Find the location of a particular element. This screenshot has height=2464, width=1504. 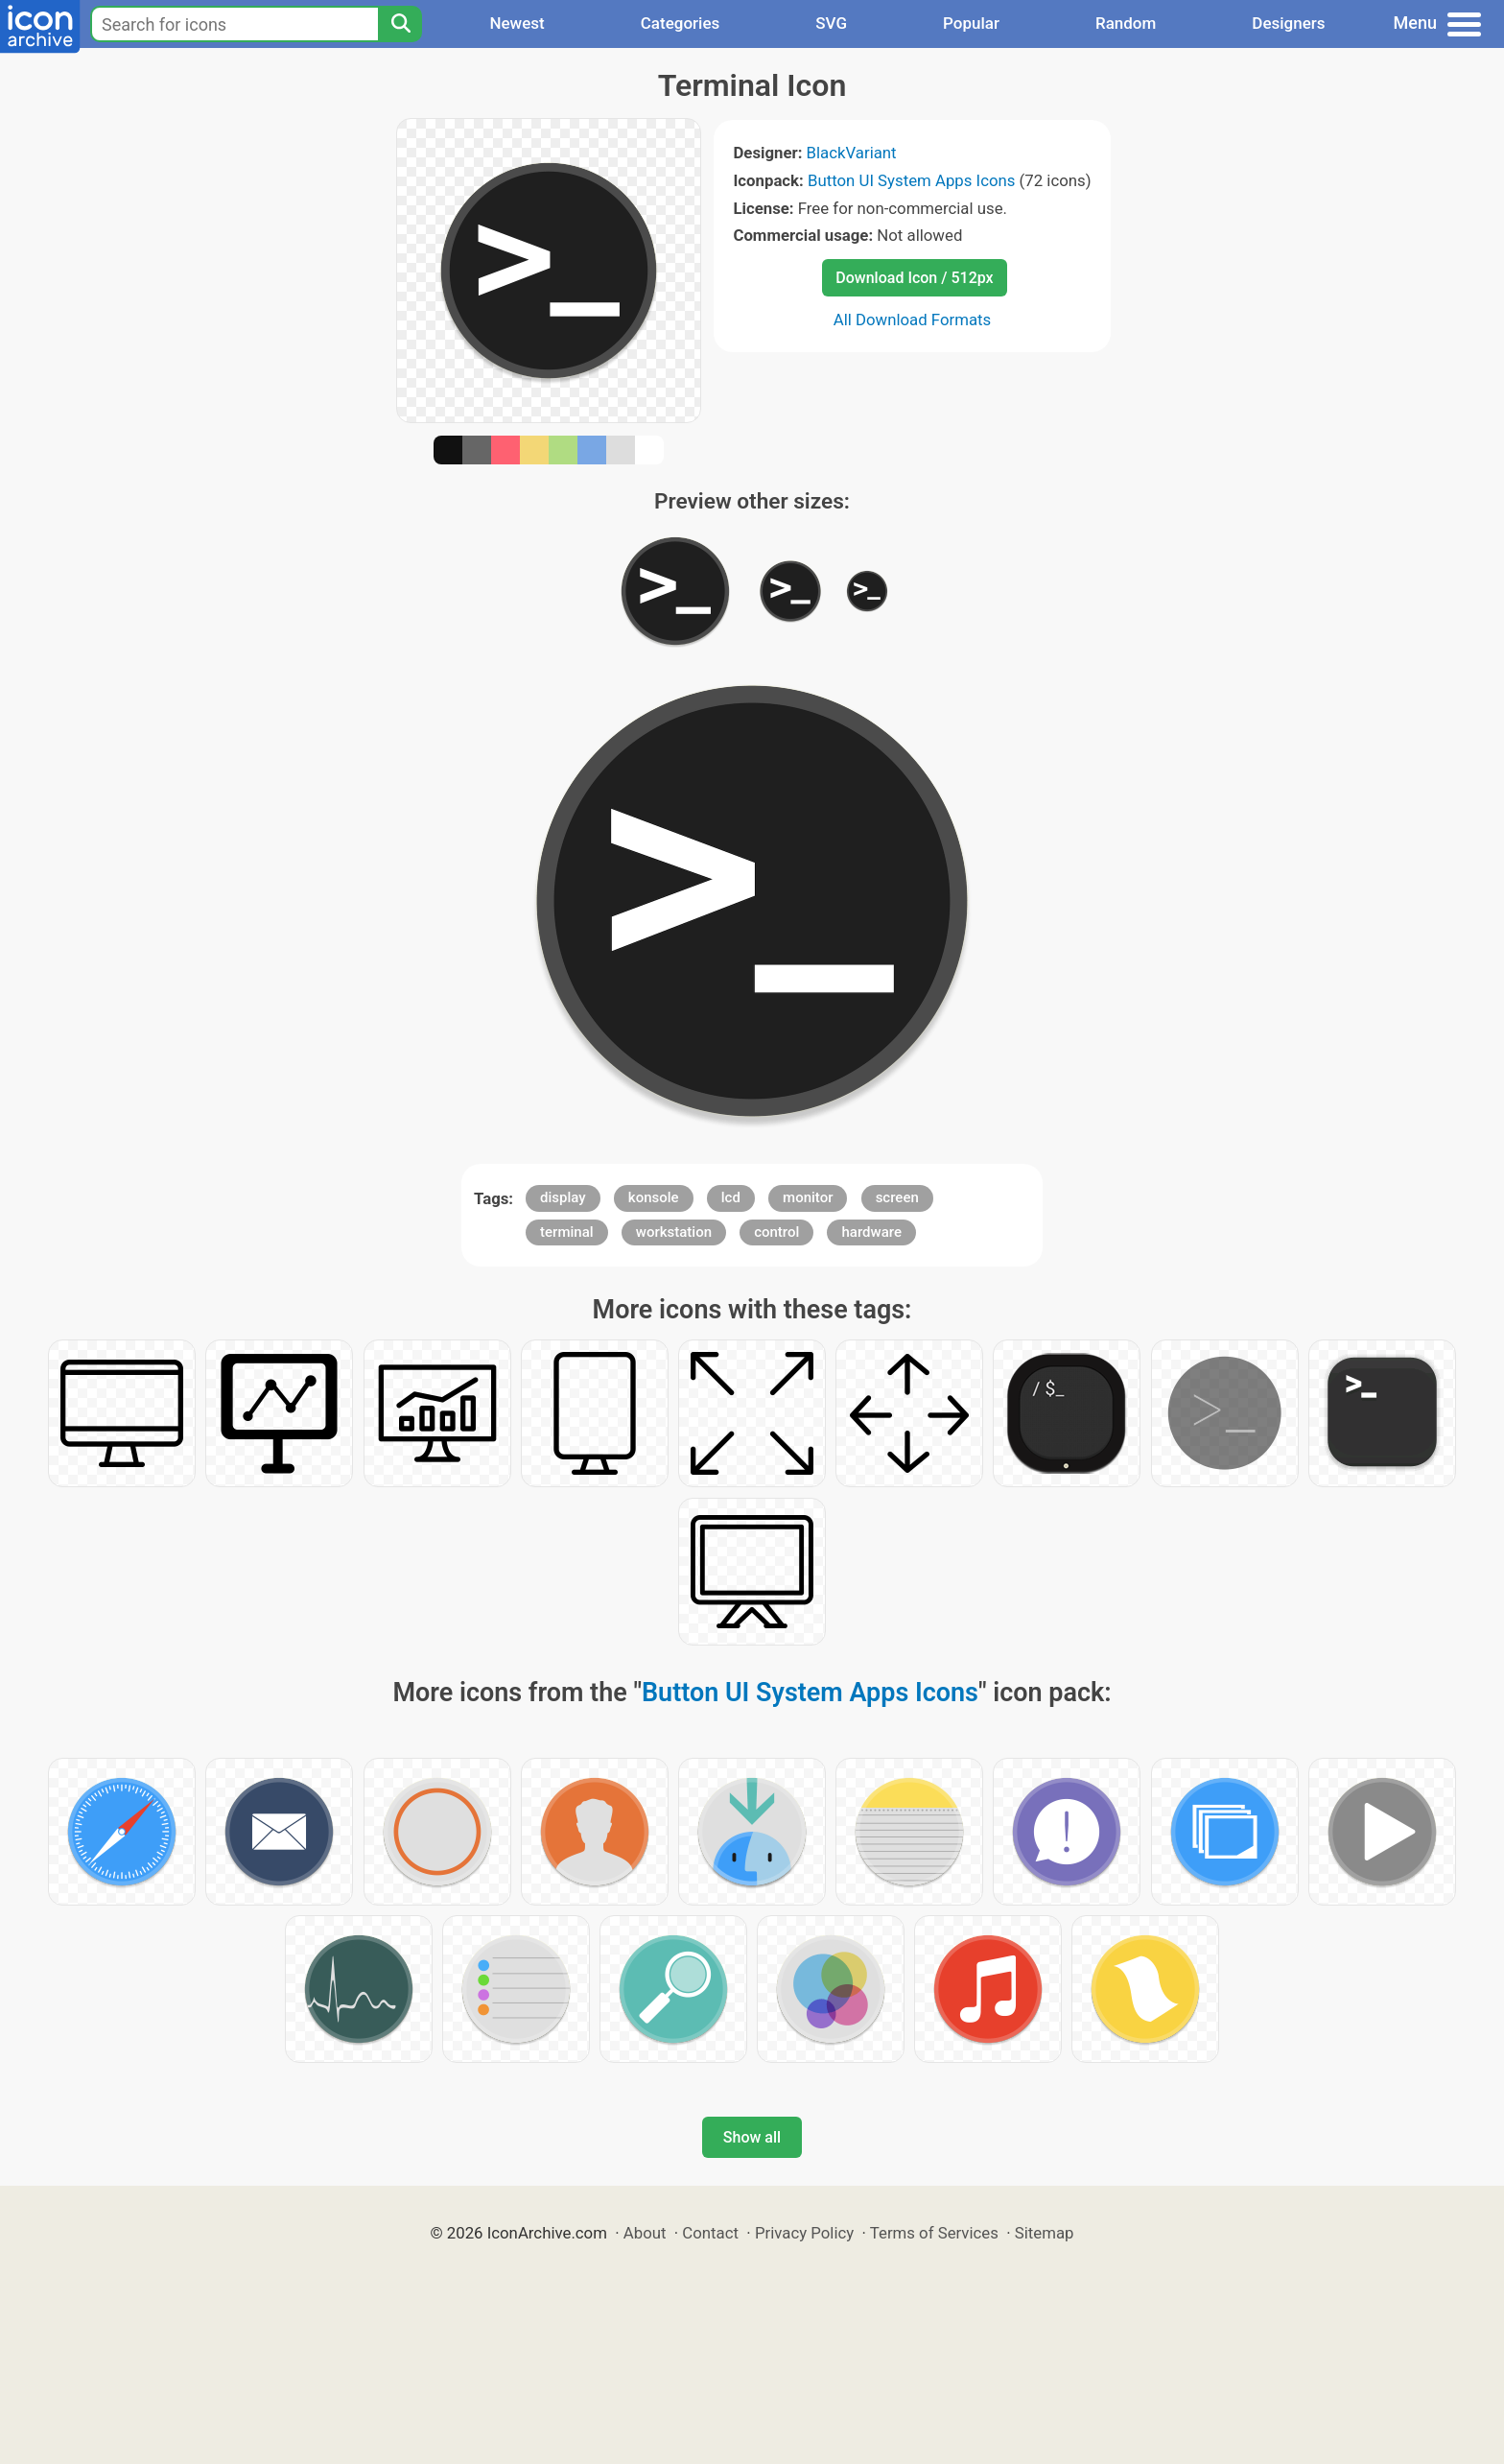

Download Icon / 512px is located at coordinates (914, 278).